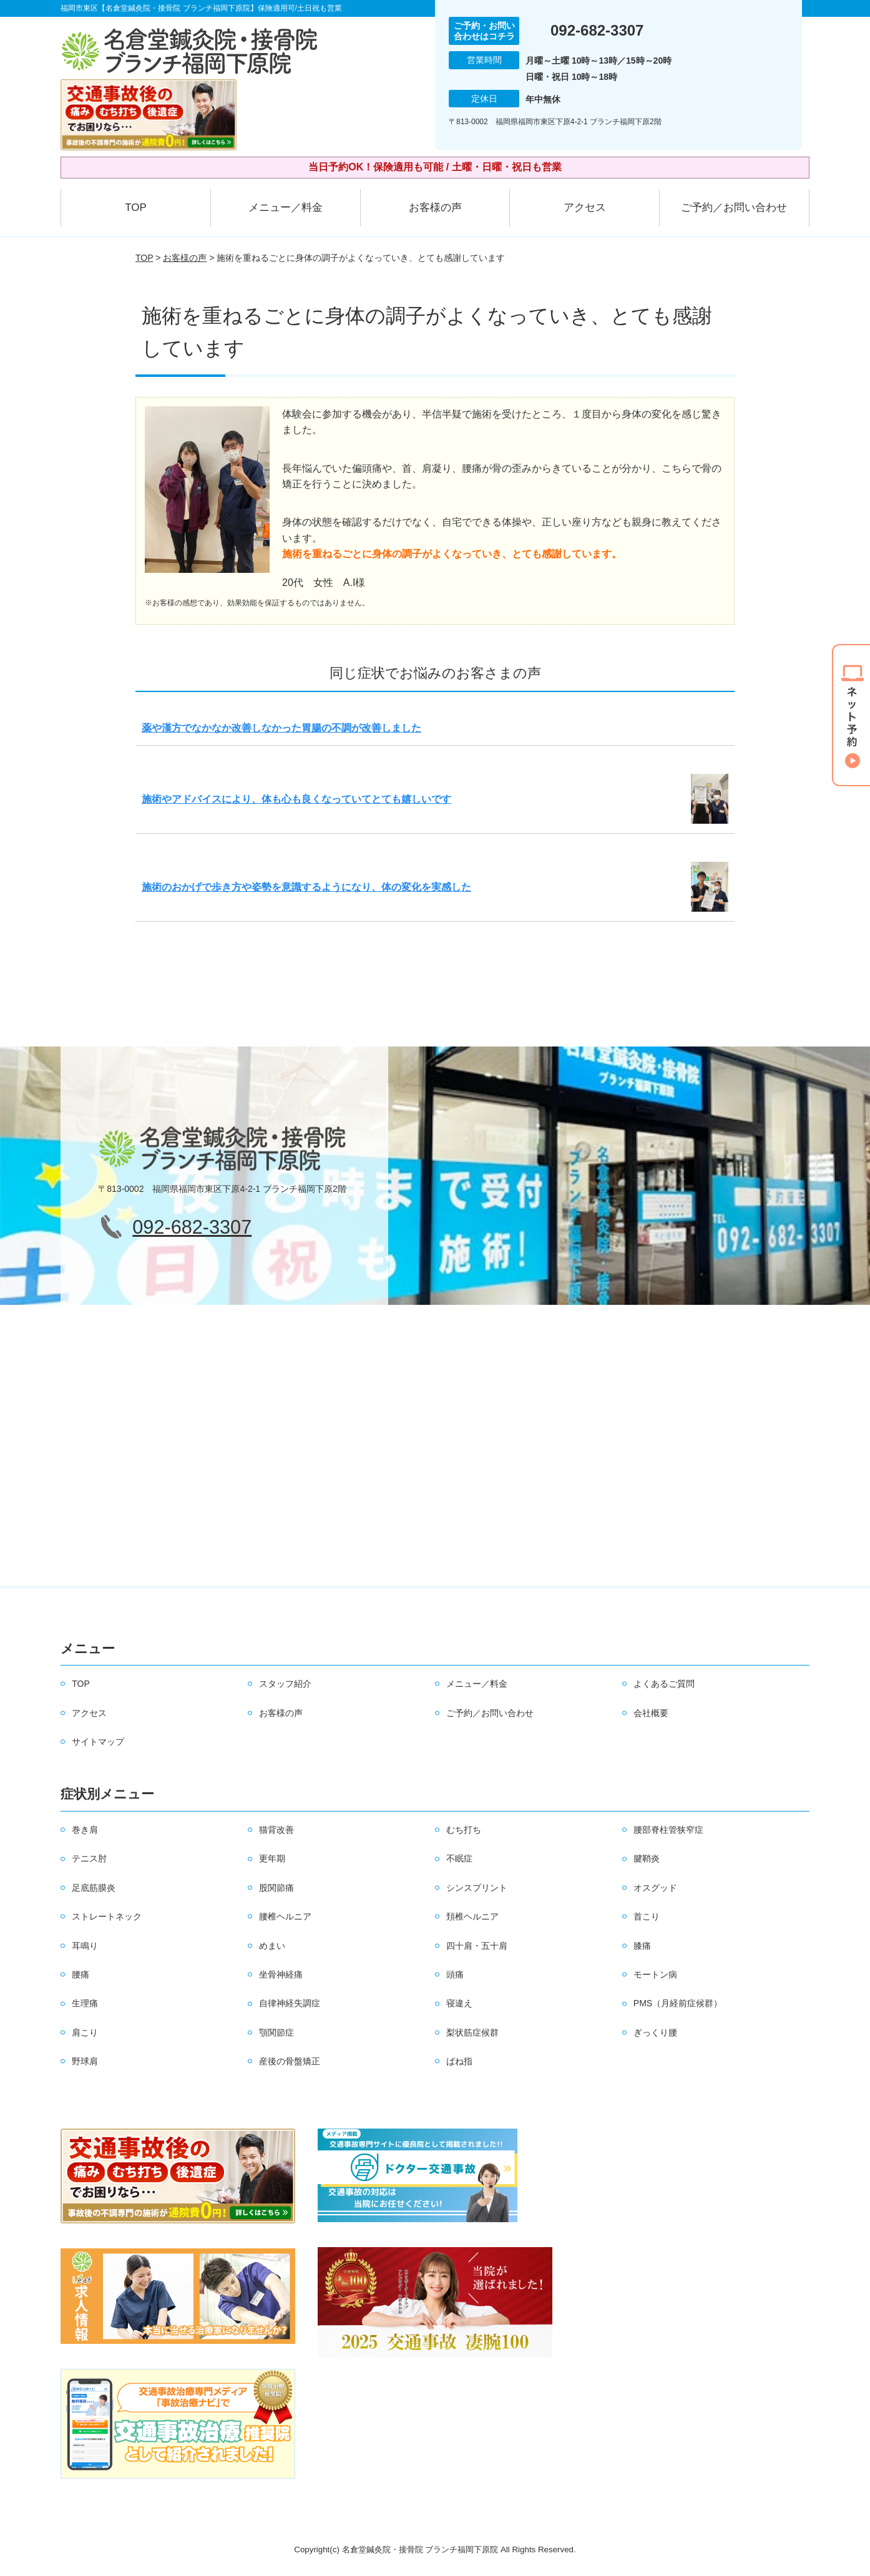 This screenshot has width=870, height=2576. Describe the element at coordinates (476, 1946) in the screenshot. I see `四十肩・五十肩` at that location.